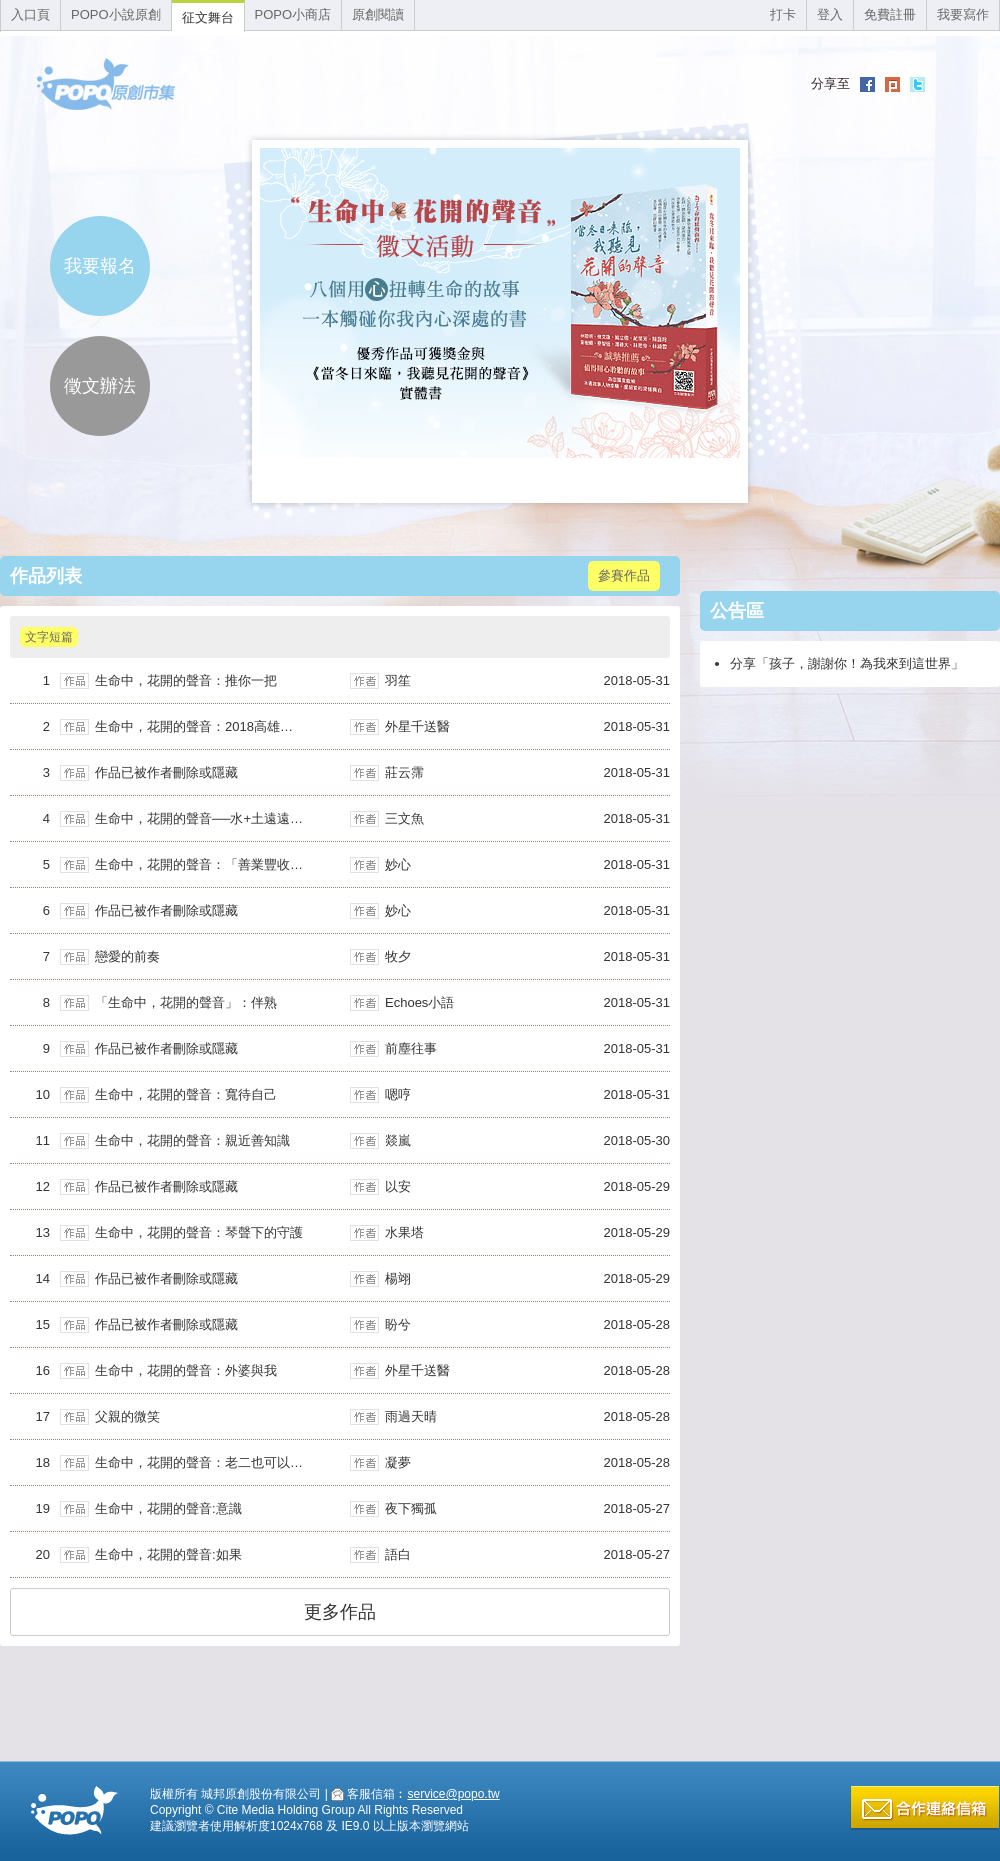 The image size is (1000, 1861). What do you see at coordinates (100, 266) in the screenshot?
I see `我要報名` at bounding box center [100, 266].